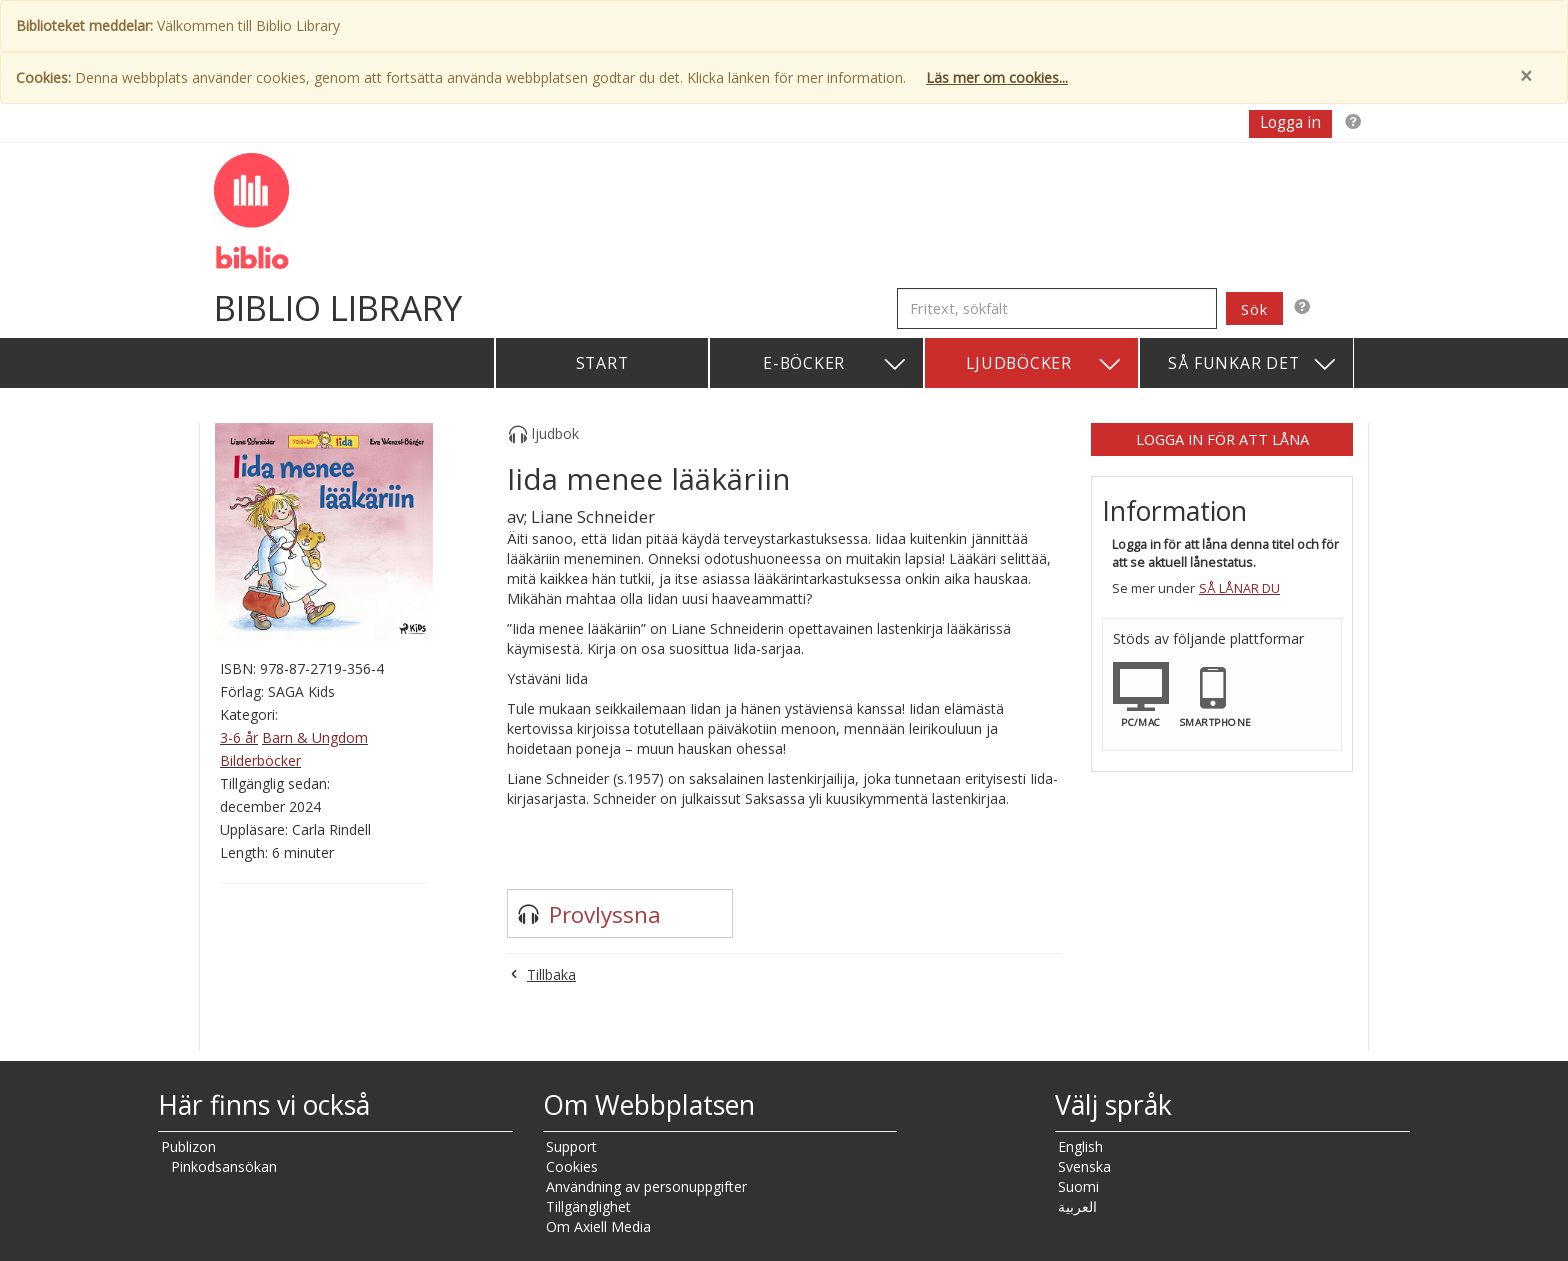 This screenshot has height=1261, width=1568. What do you see at coordinates (1077, 1206) in the screenshot?
I see `العربية` at bounding box center [1077, 1206].